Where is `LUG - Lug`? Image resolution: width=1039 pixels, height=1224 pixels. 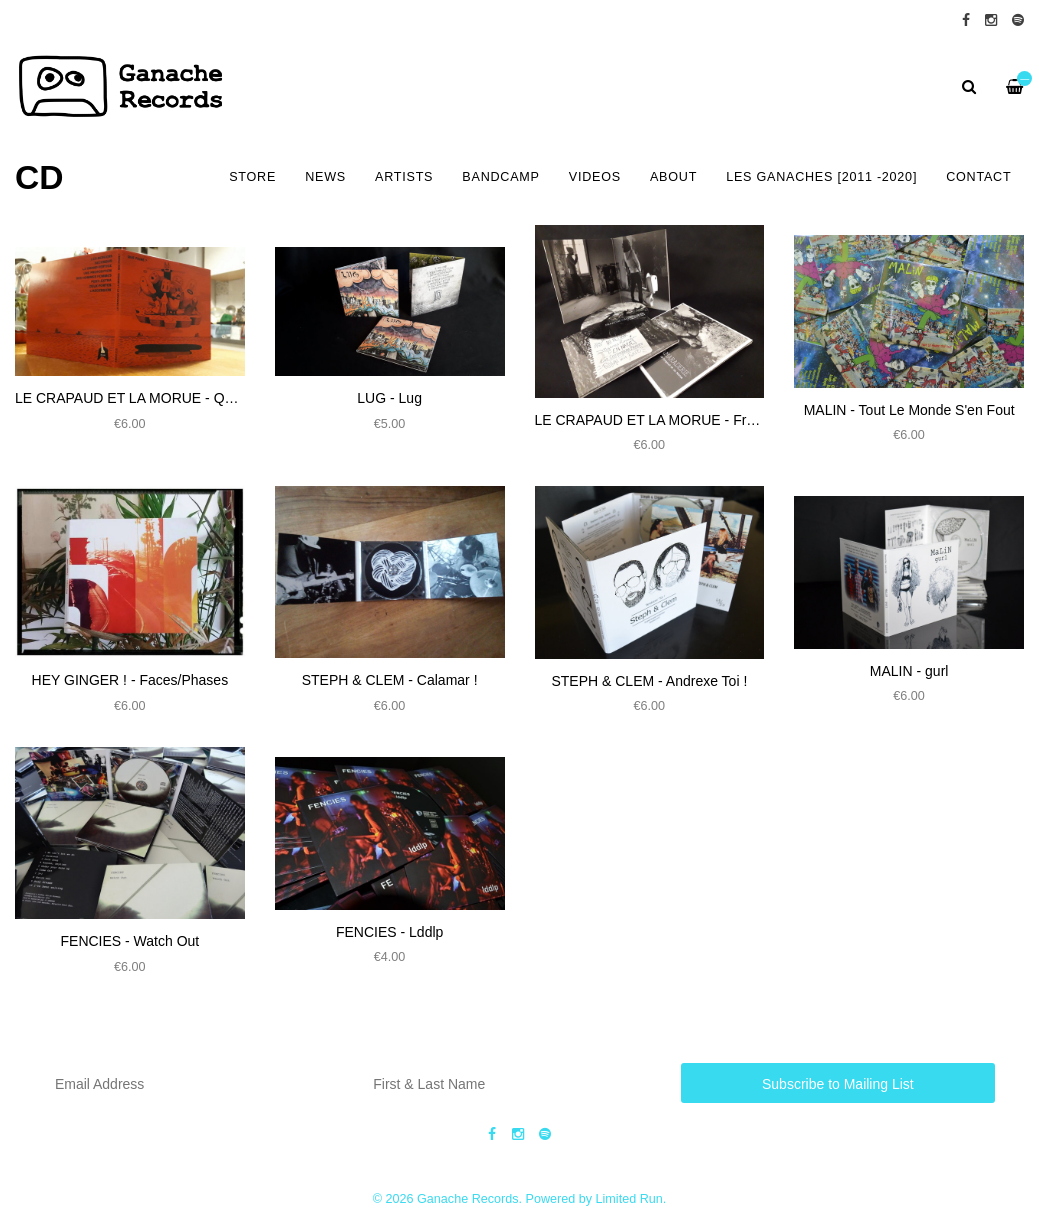
LUG - Lug is located at coordinates (389, 398).